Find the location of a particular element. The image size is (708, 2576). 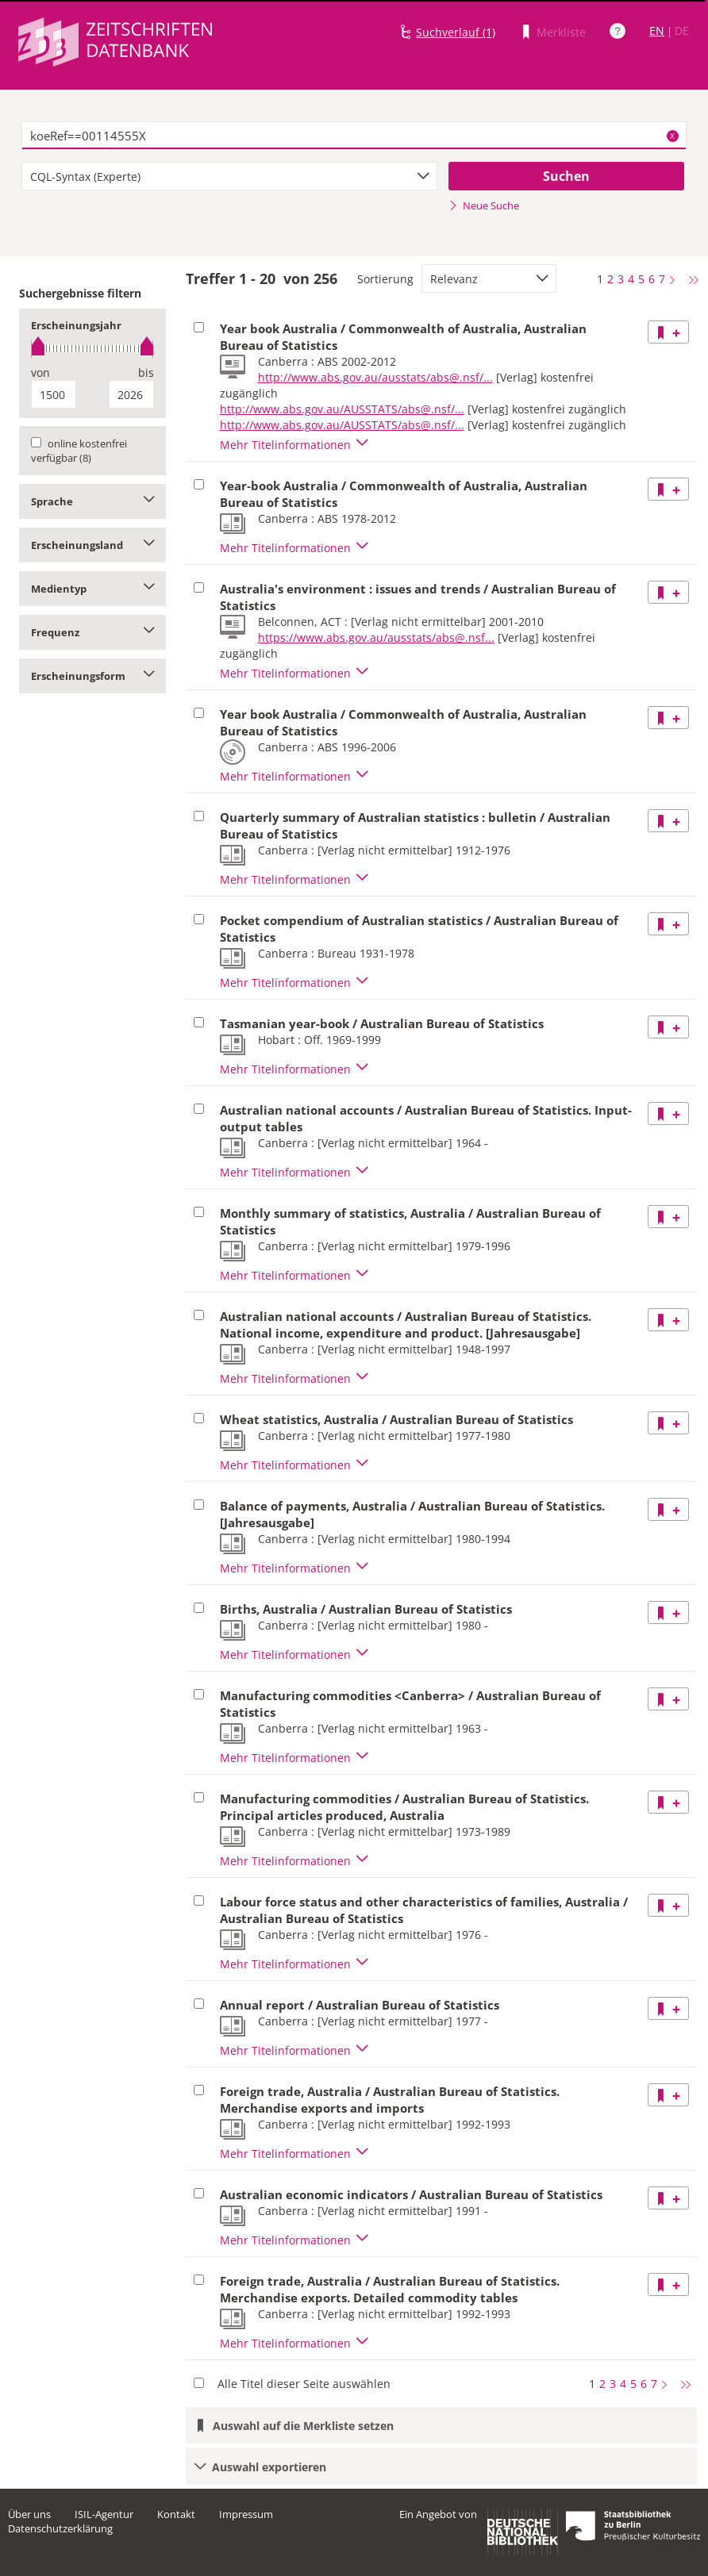

Medientyp is located at coordinates (92, 589).